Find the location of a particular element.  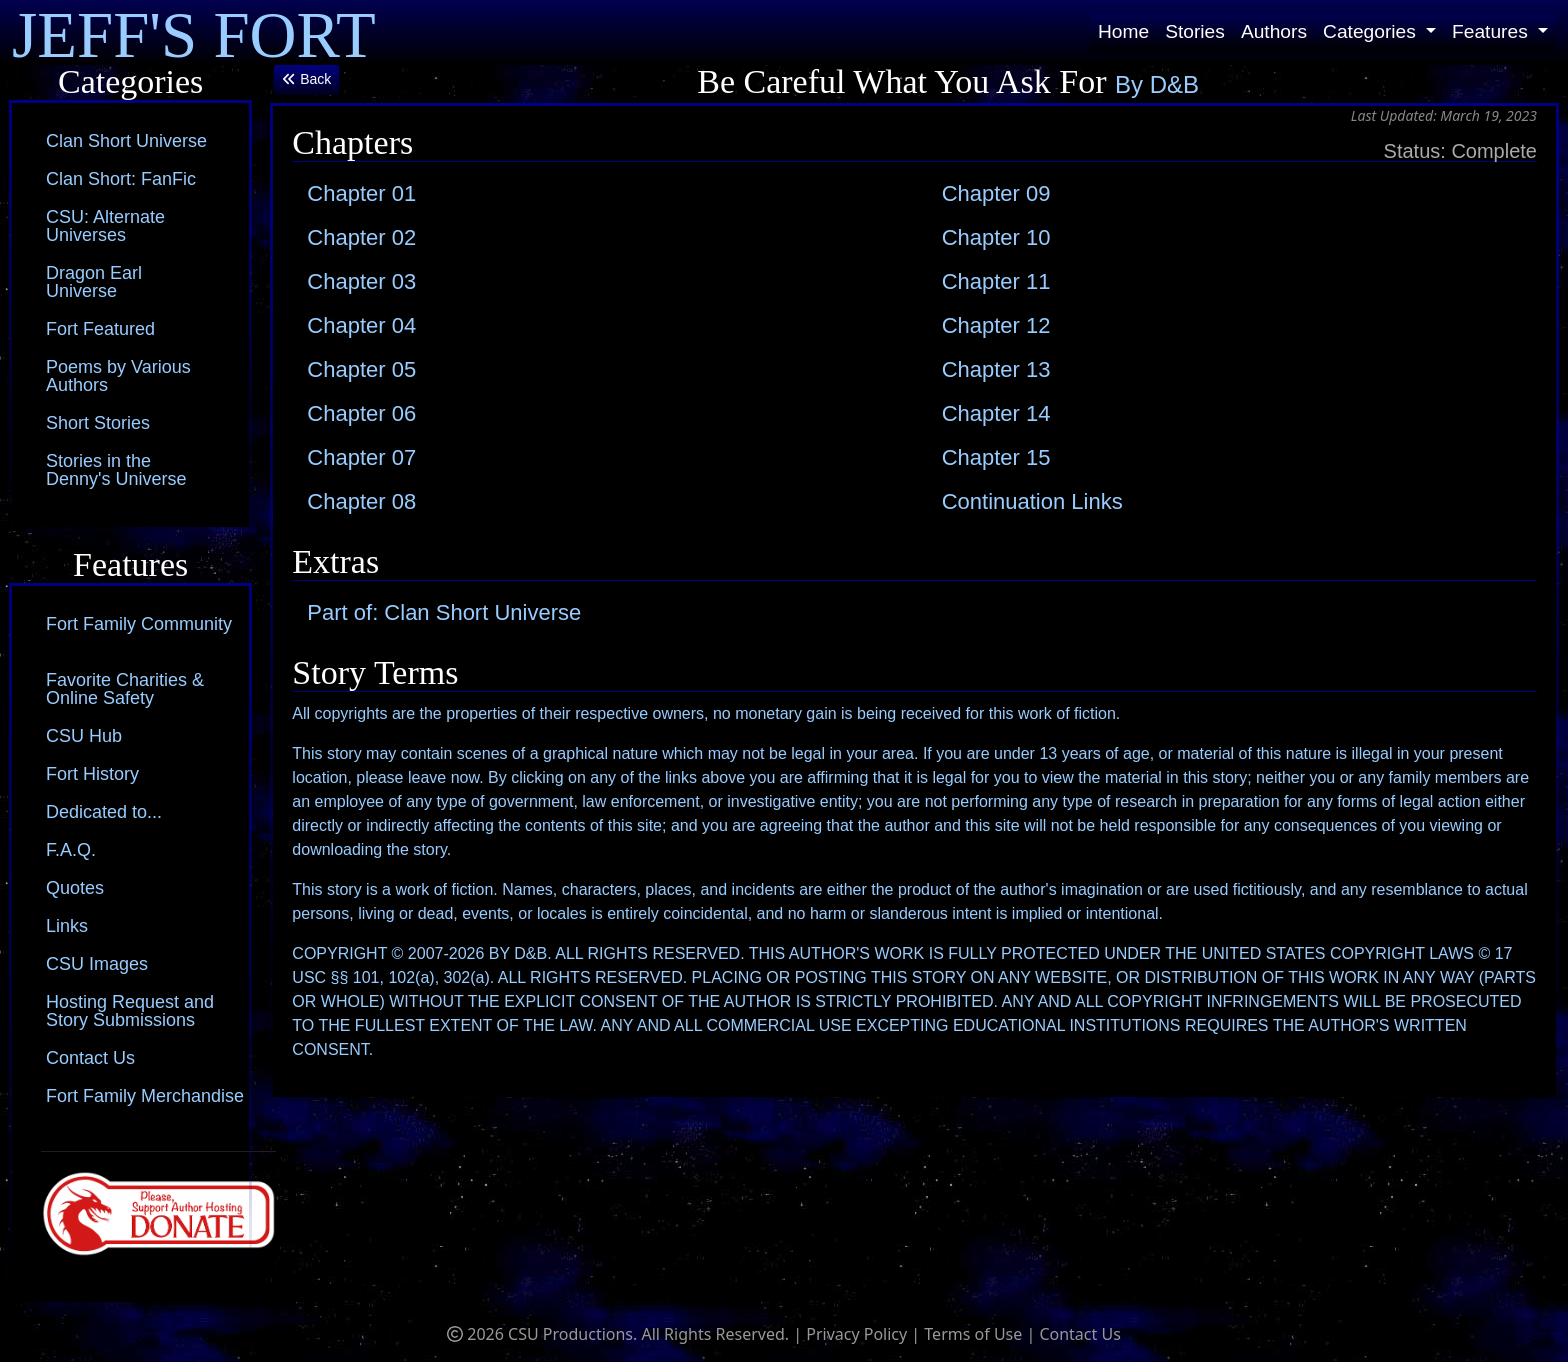

Hosting Request and Story Submissions is located at coordinates (130, 1011).